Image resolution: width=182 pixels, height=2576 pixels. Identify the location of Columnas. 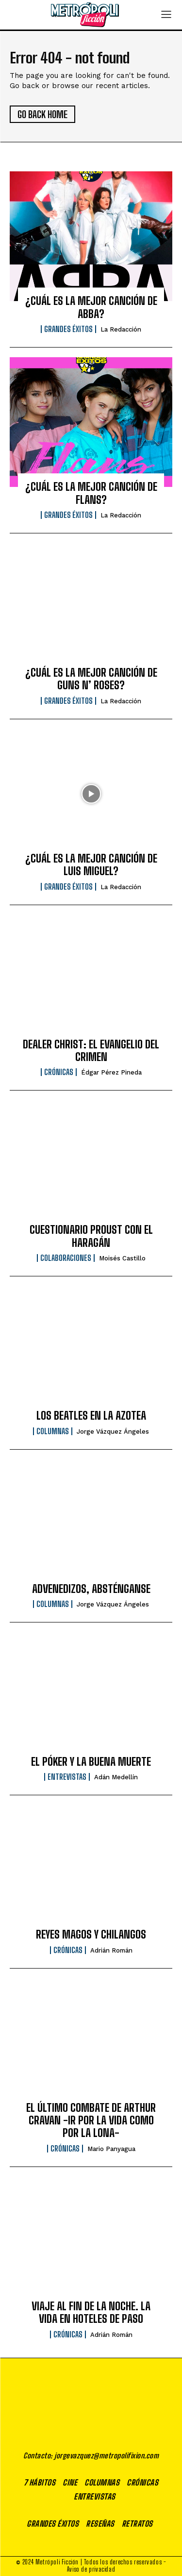
(52, 1431).